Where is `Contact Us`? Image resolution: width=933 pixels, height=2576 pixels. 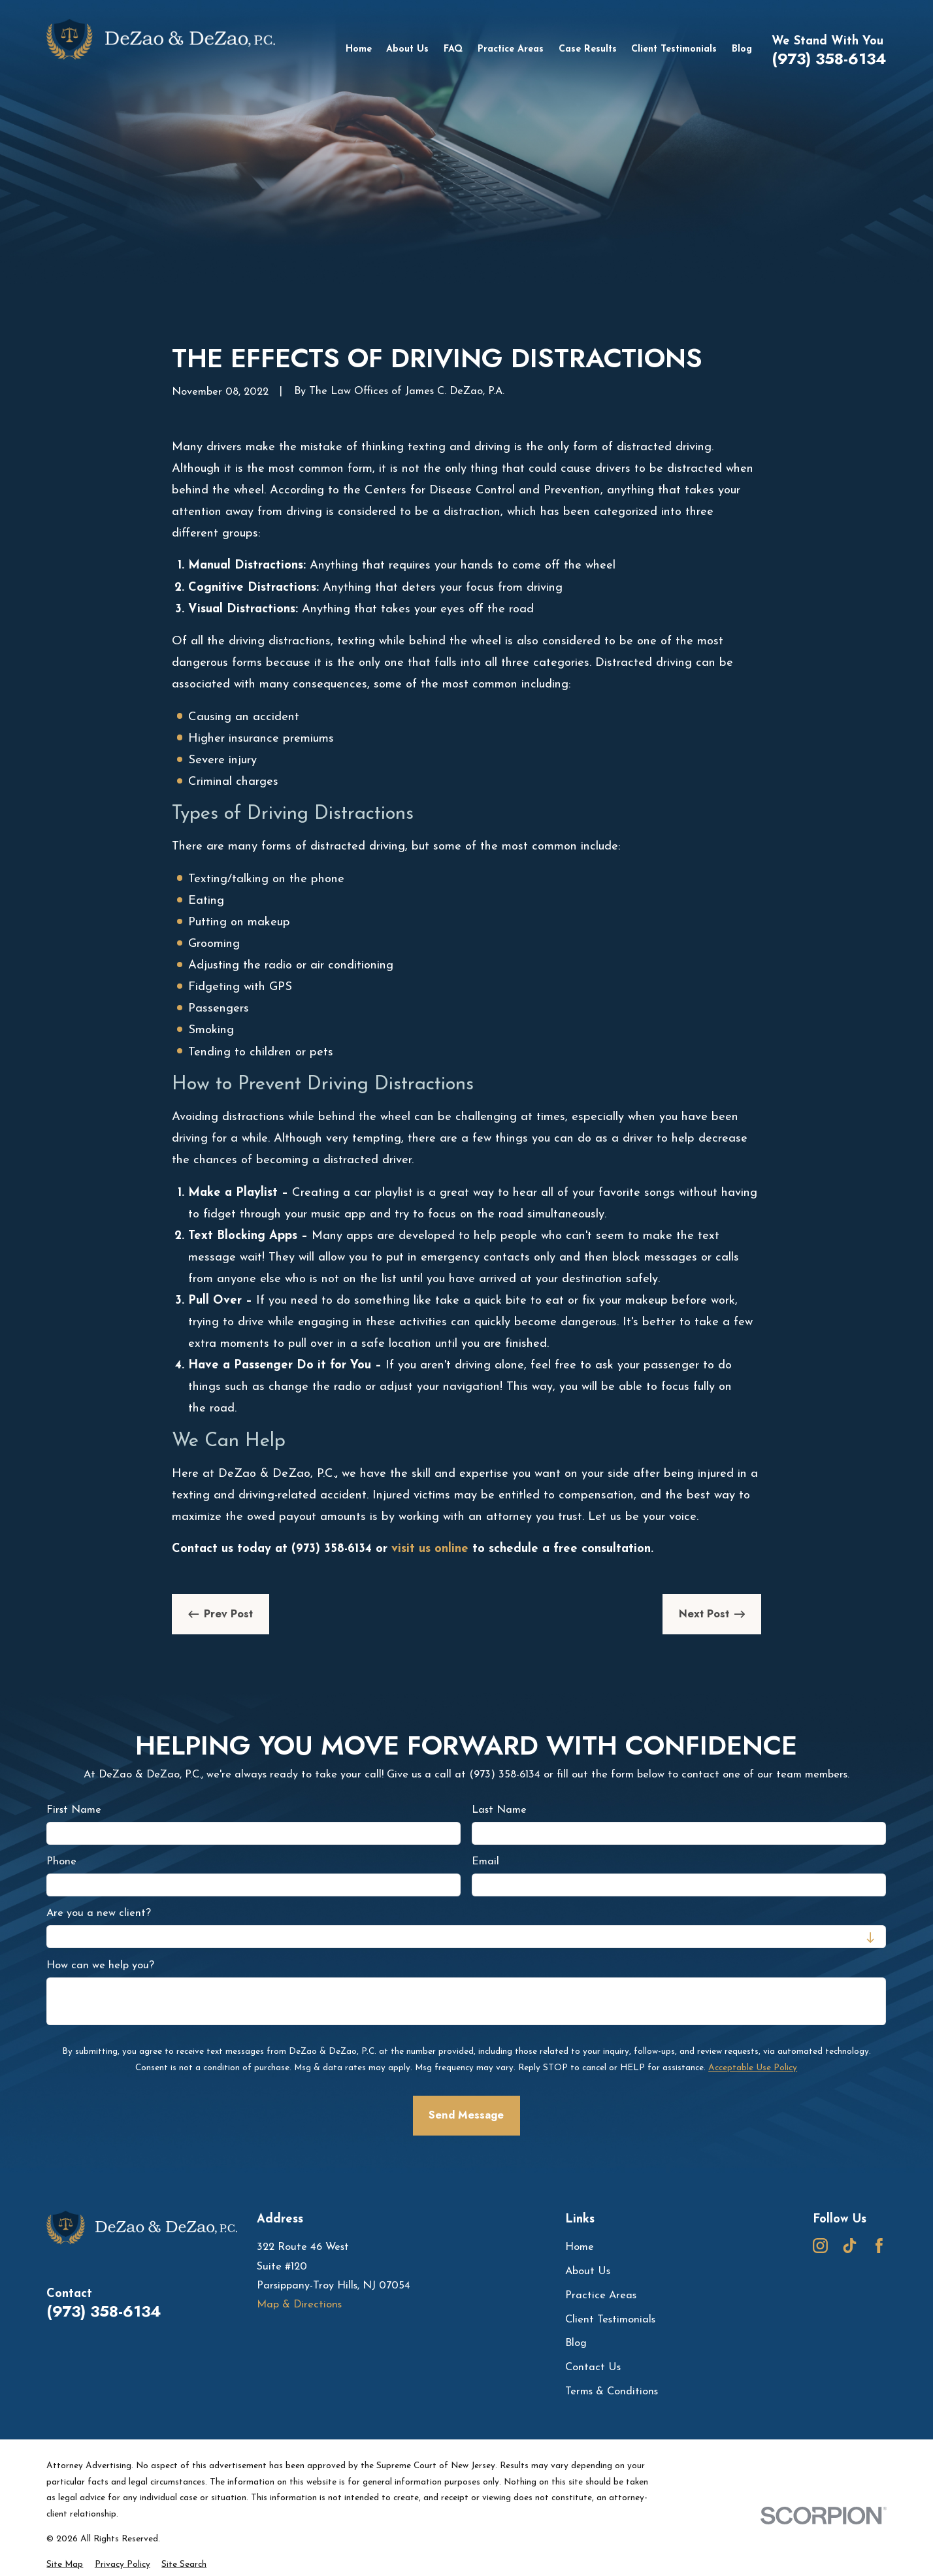
Contact Us is located at coordinates (593, 2367).